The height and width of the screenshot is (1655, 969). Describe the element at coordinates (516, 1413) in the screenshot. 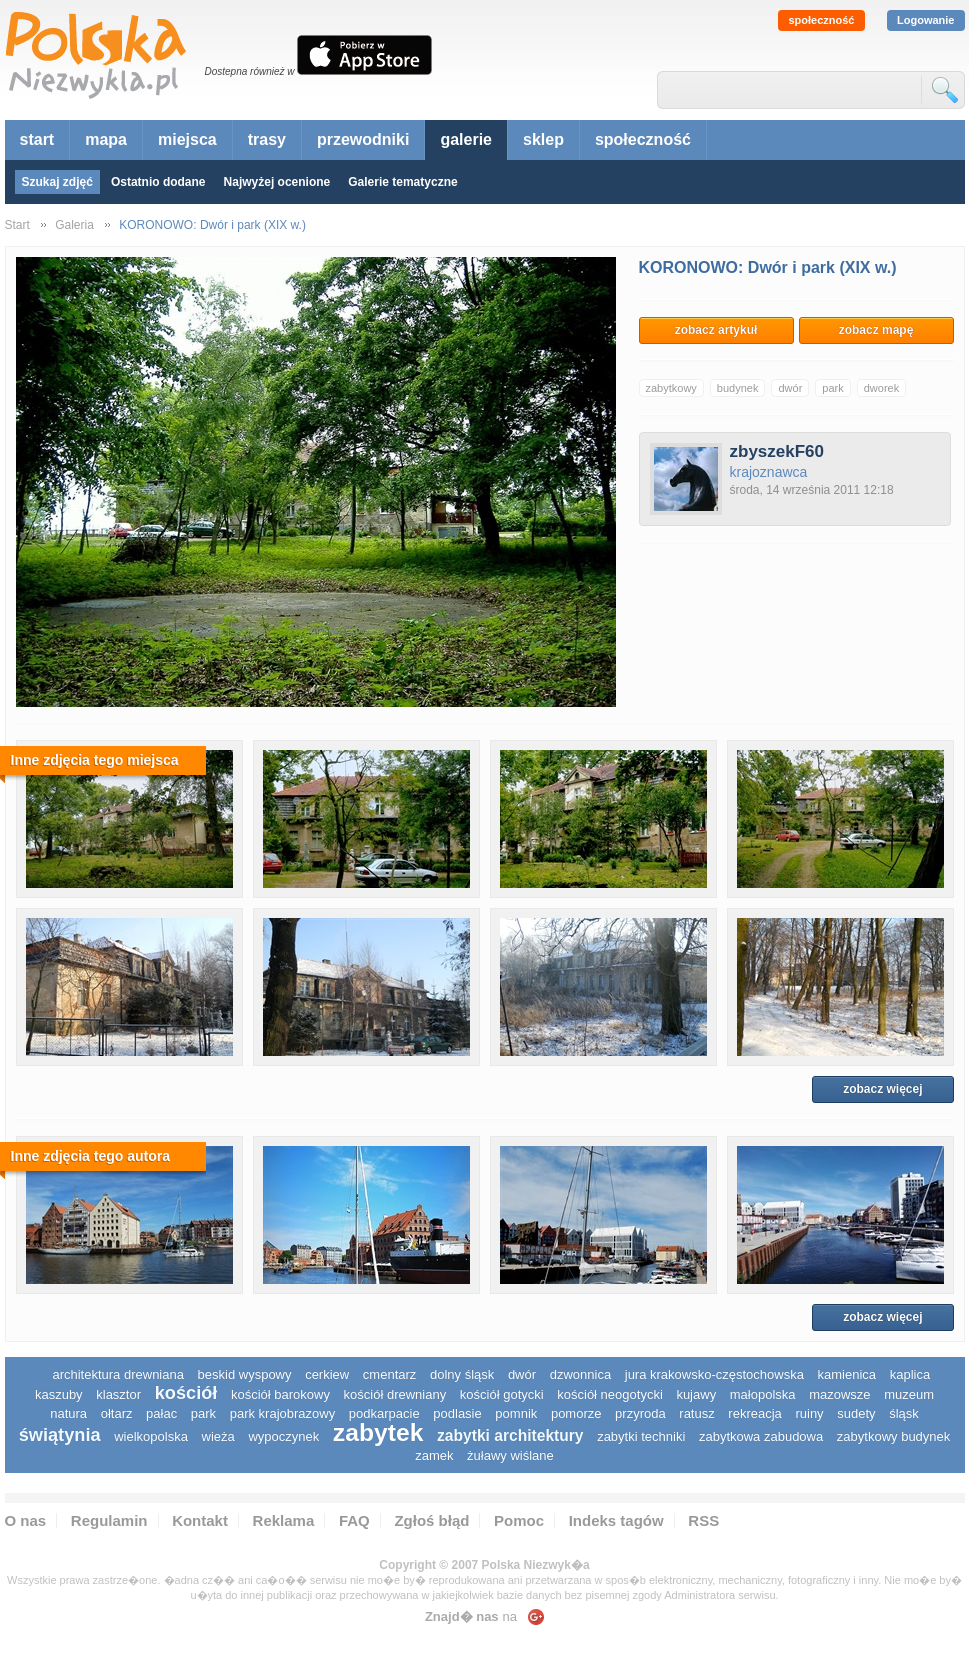

I see `pomnik` at that location.